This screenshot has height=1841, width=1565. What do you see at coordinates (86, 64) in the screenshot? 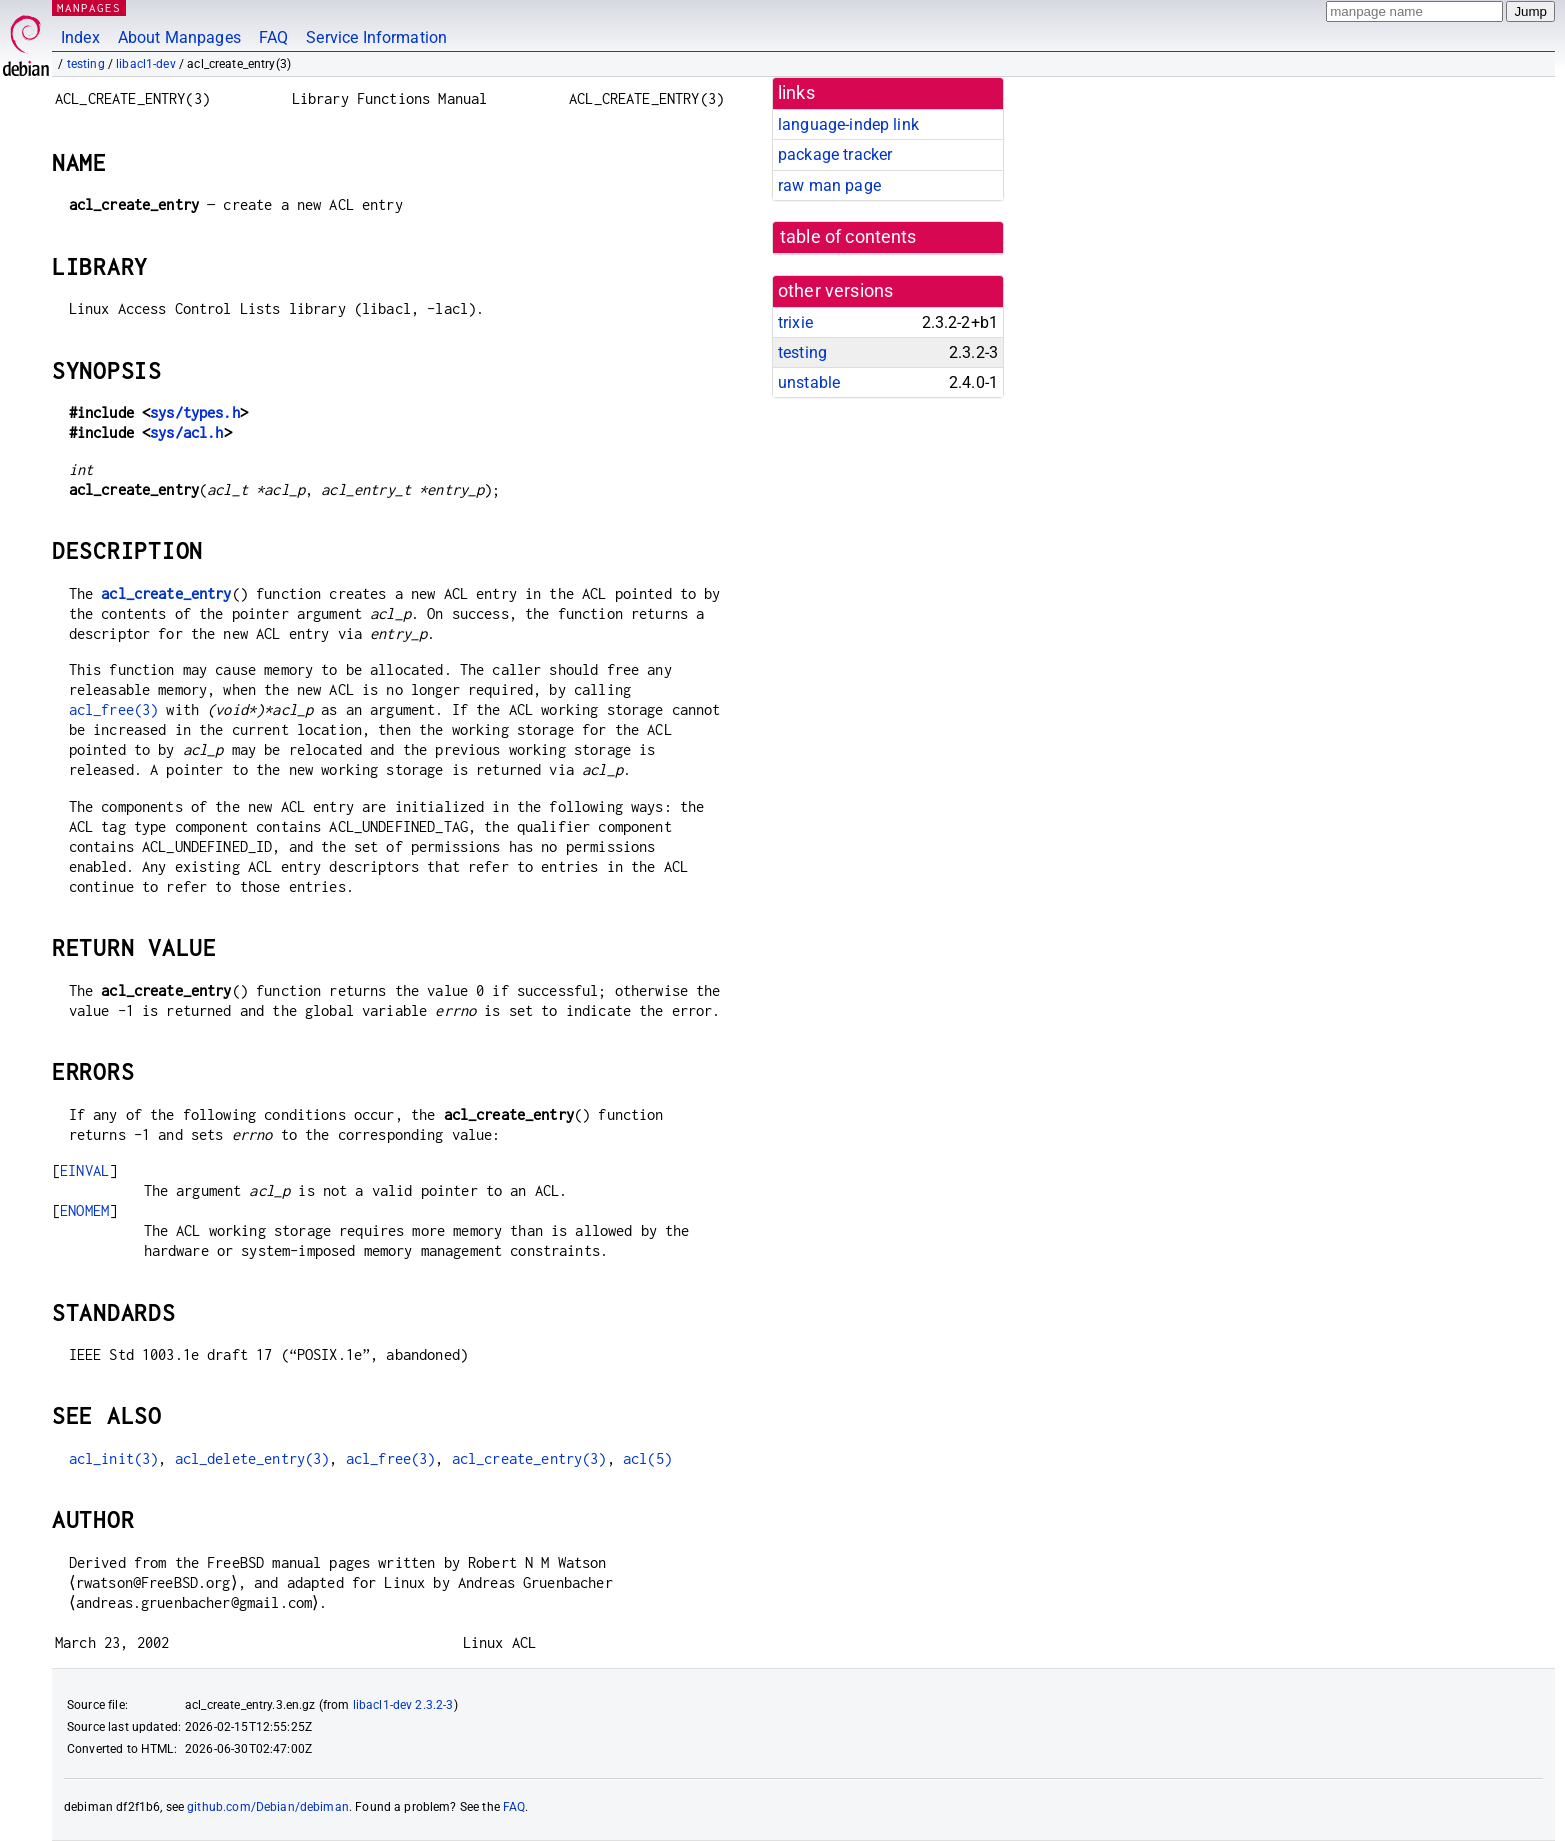
I see `testing` at bounding box center [86, 64].